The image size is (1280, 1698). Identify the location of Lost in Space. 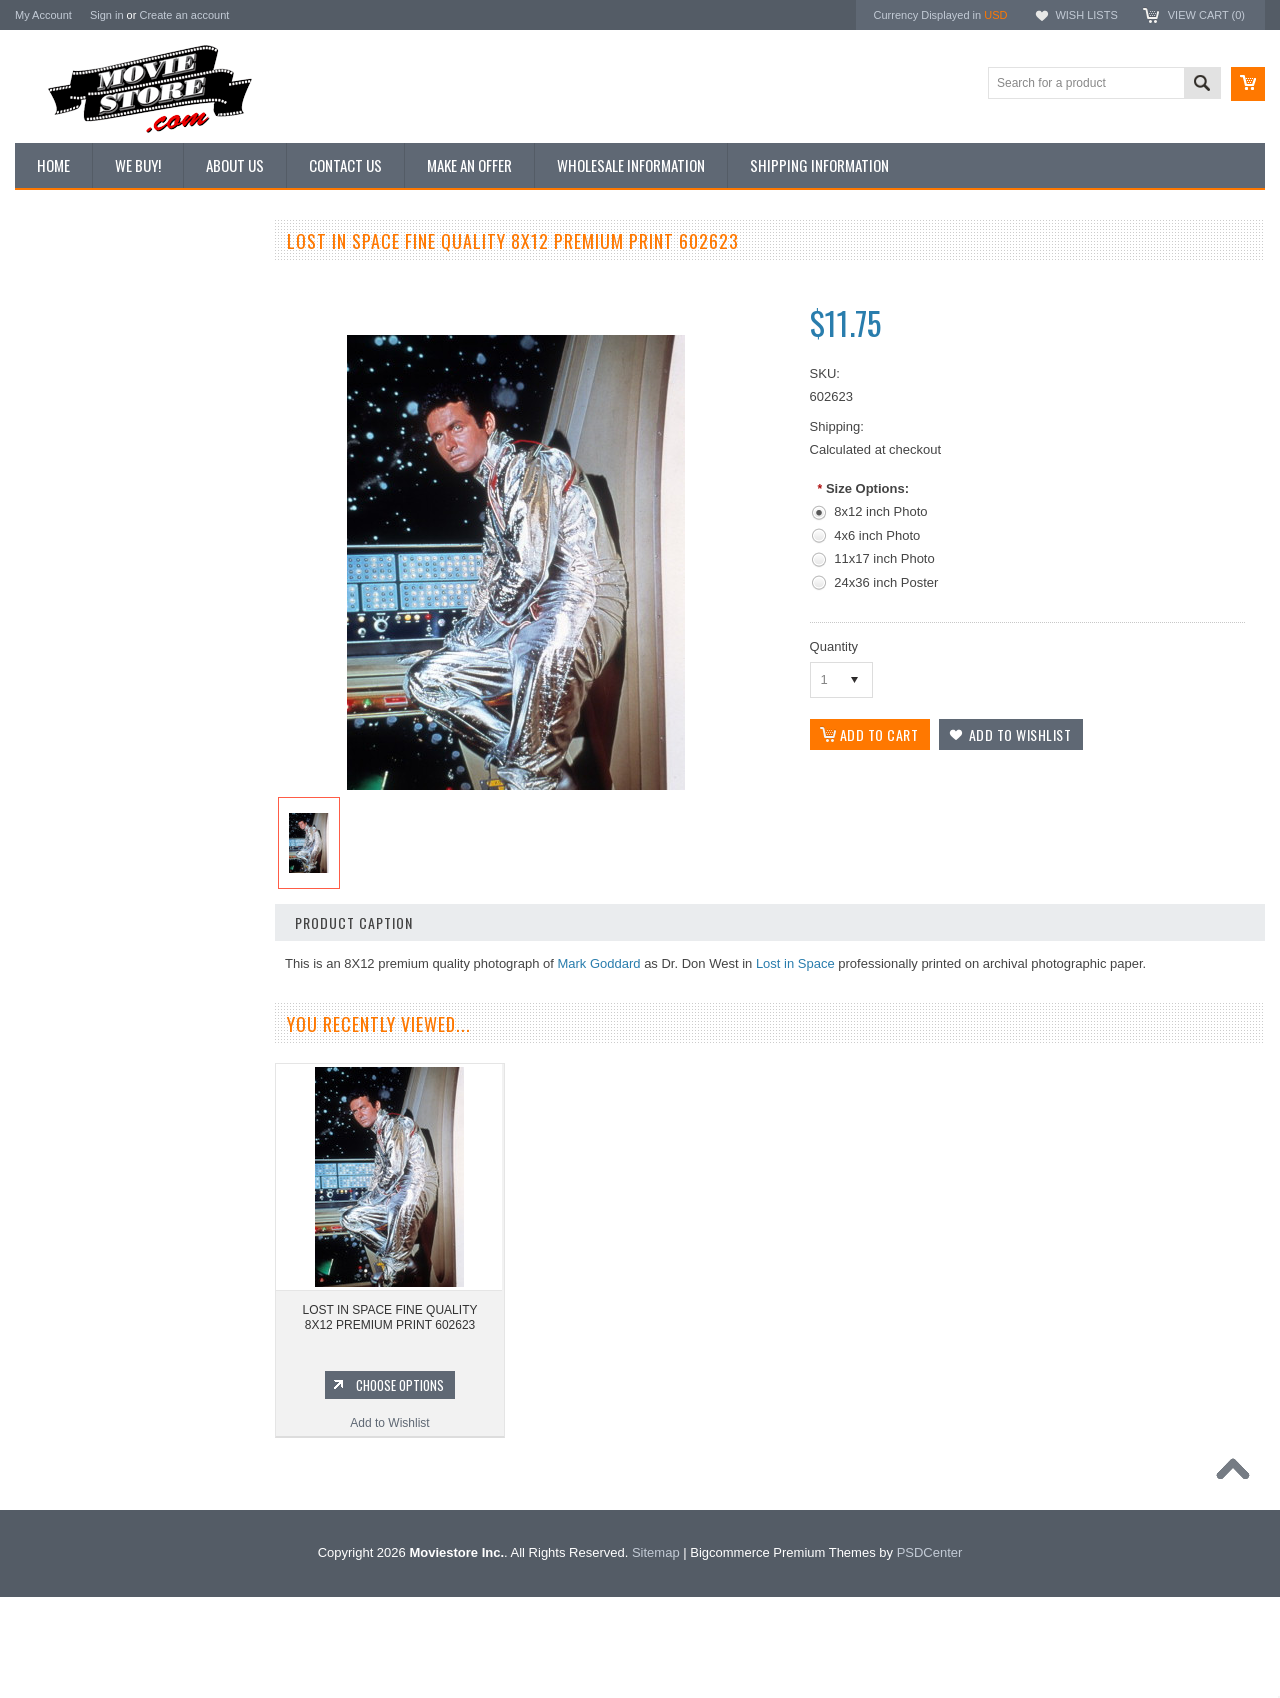
(795, 963).